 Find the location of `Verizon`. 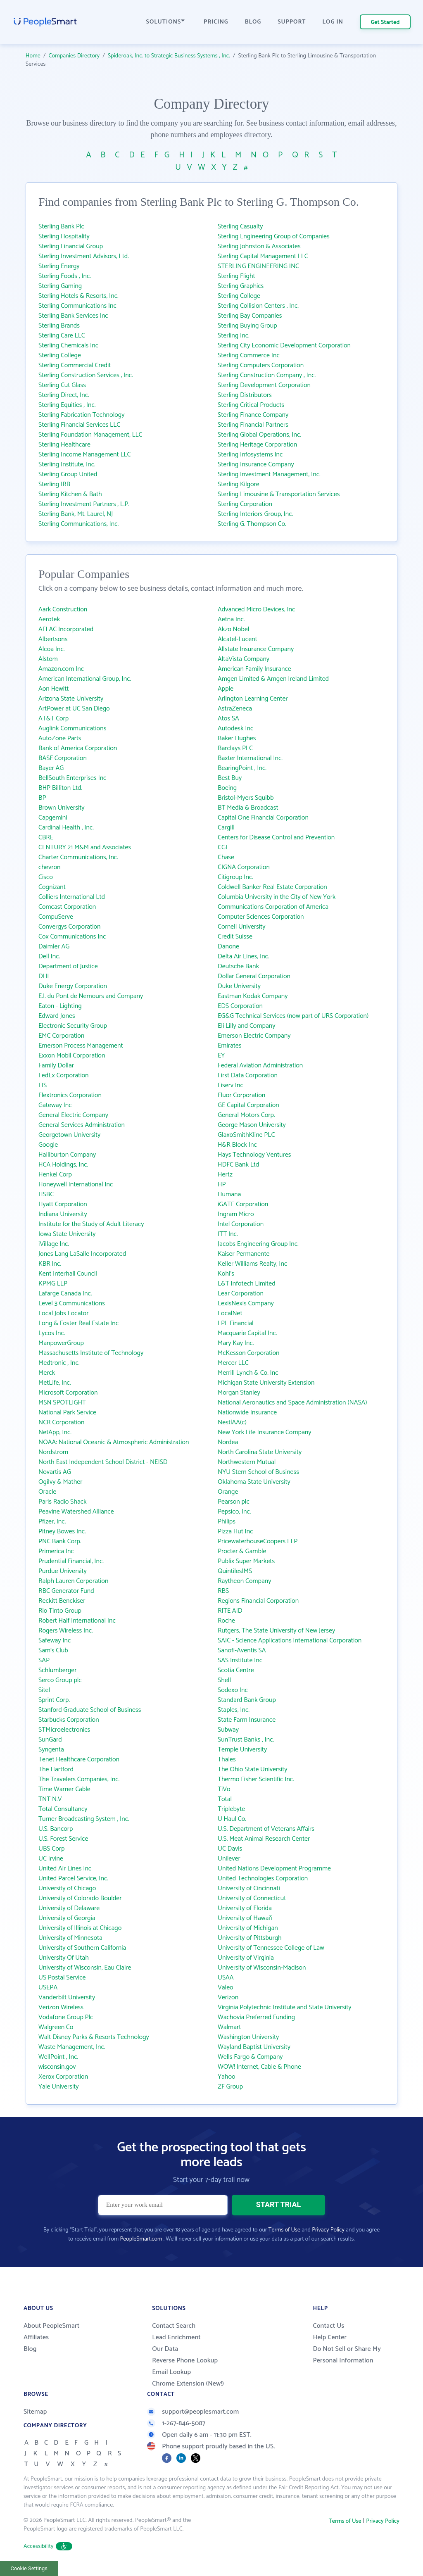

Verizon is located at coordinates (228, 1997).